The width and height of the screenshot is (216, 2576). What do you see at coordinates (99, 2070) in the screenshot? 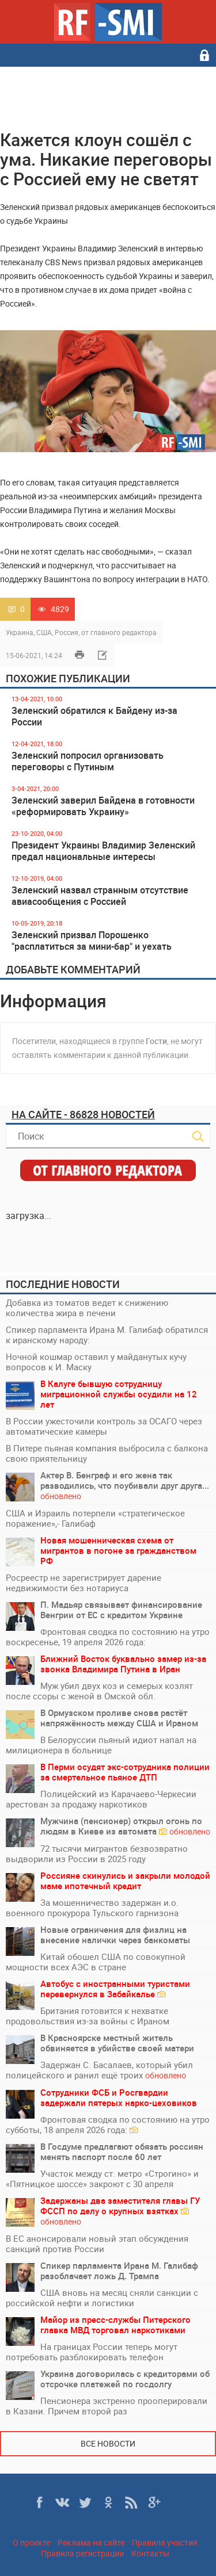
I see `Задержан С. Басалаев, который убил полицейского и ранил ещё троих` at bounding box center [99, 2070].